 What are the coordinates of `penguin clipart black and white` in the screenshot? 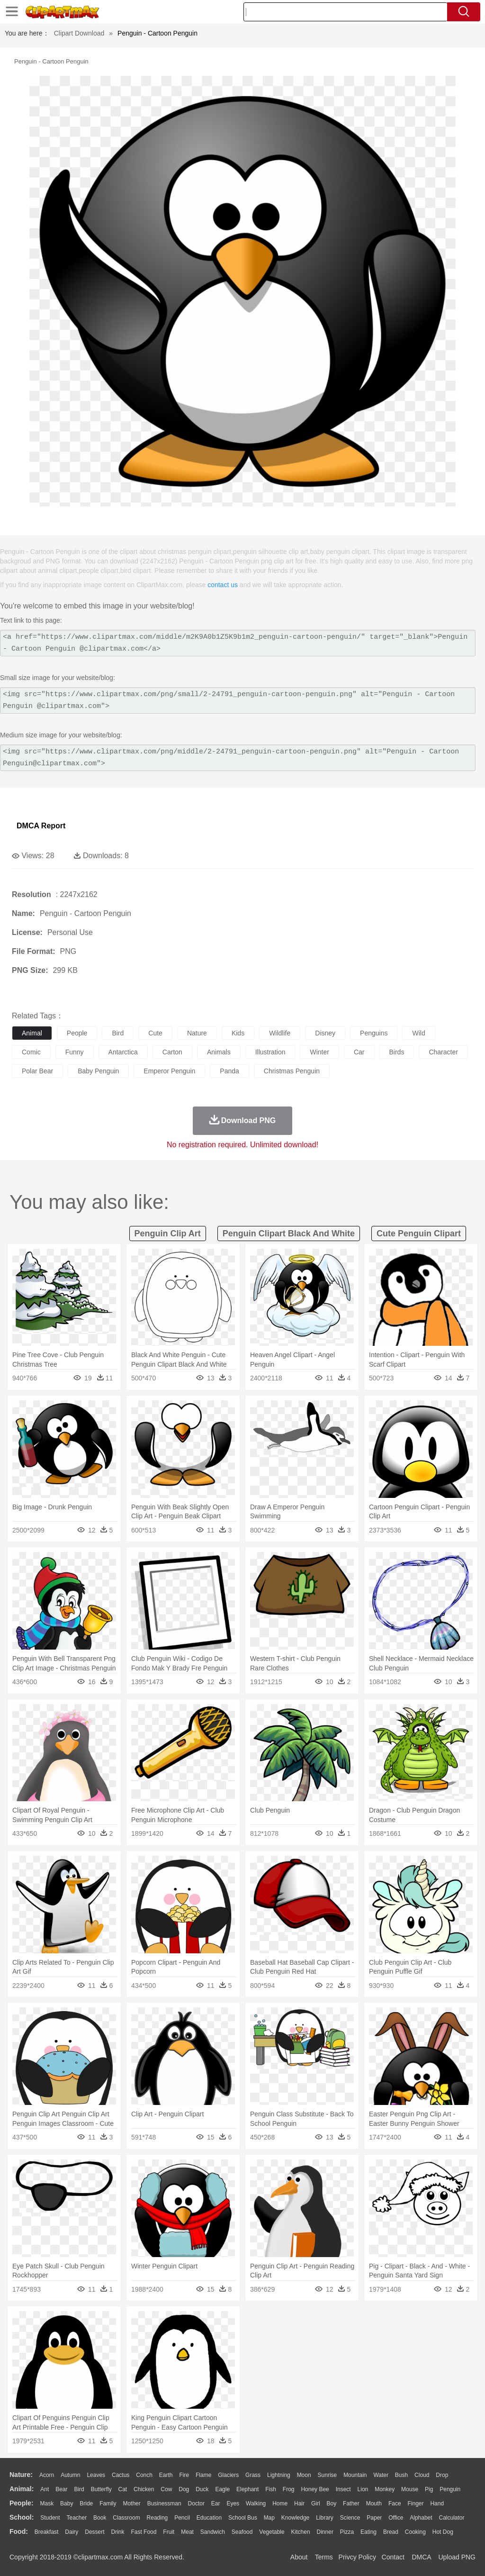 It's located at (289, 1233).